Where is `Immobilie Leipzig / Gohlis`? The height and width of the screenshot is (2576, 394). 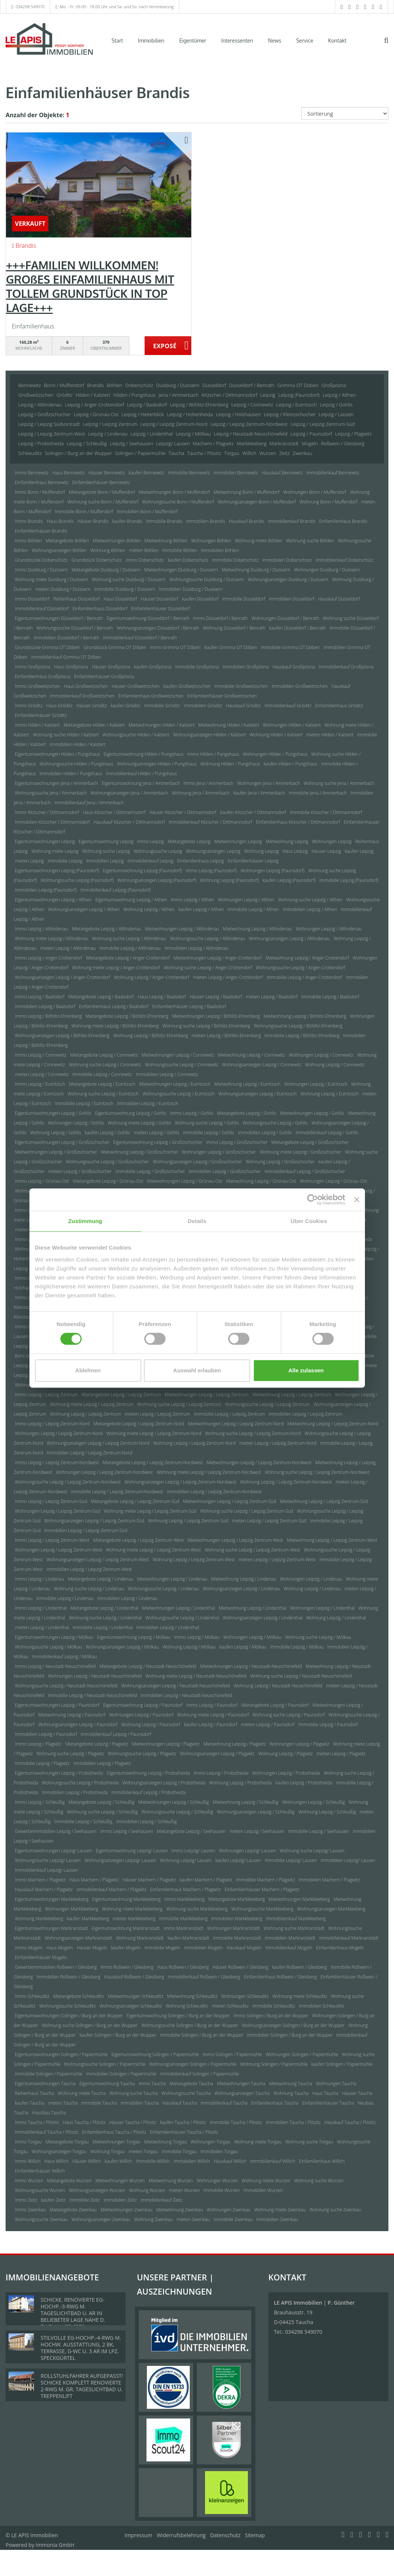
Immobilie Leipzig / Gohlis is located at coordinates (208, 1132).